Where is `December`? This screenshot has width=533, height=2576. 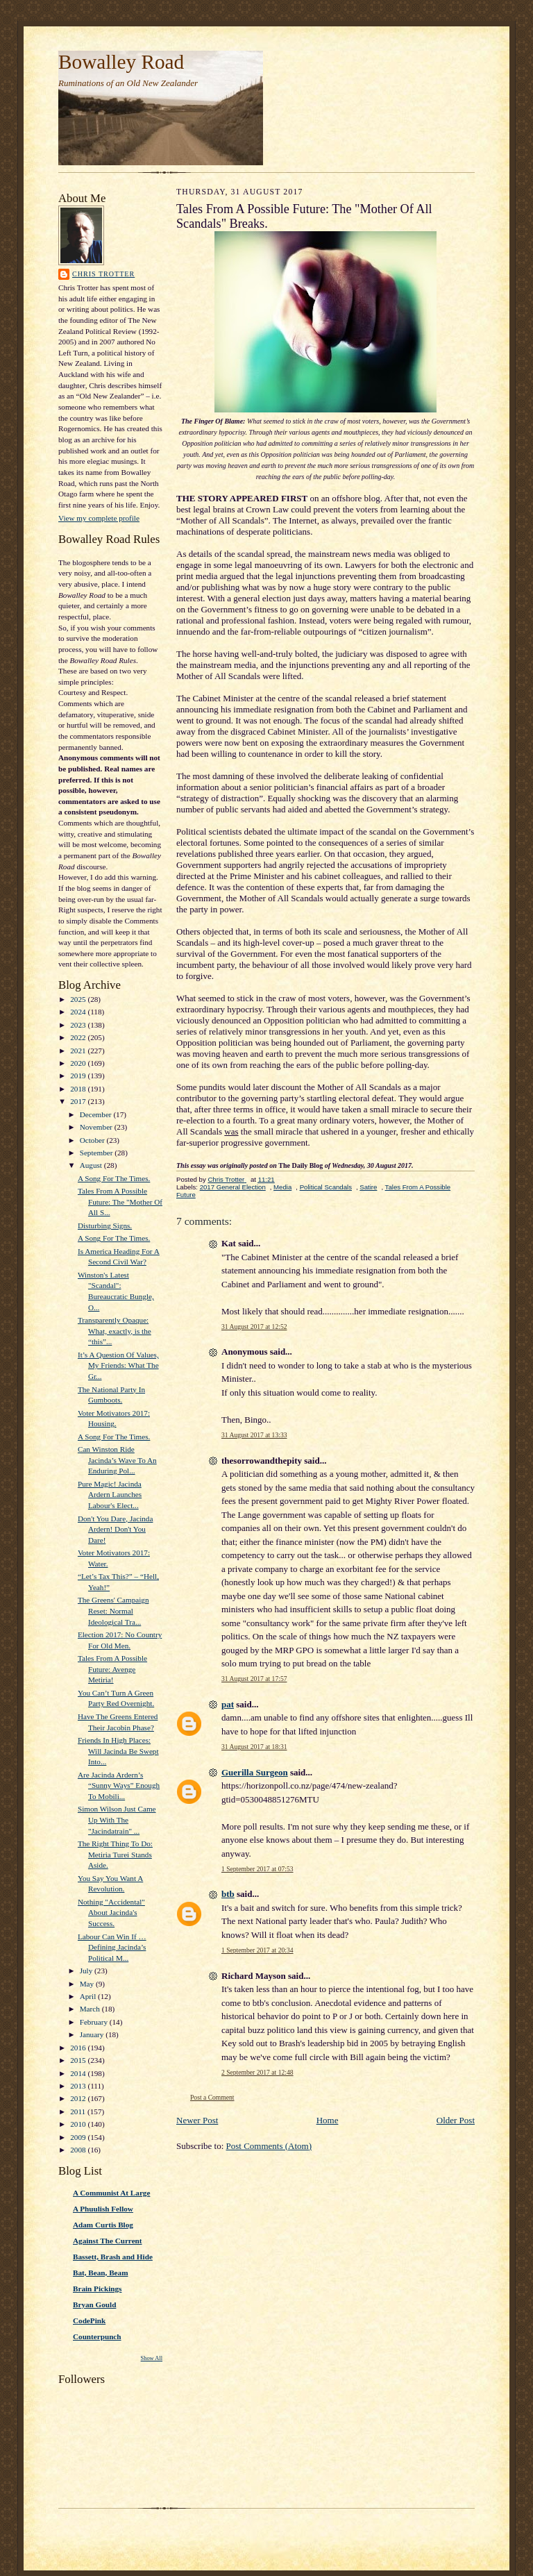
December is located at coordinates (97, 1114).